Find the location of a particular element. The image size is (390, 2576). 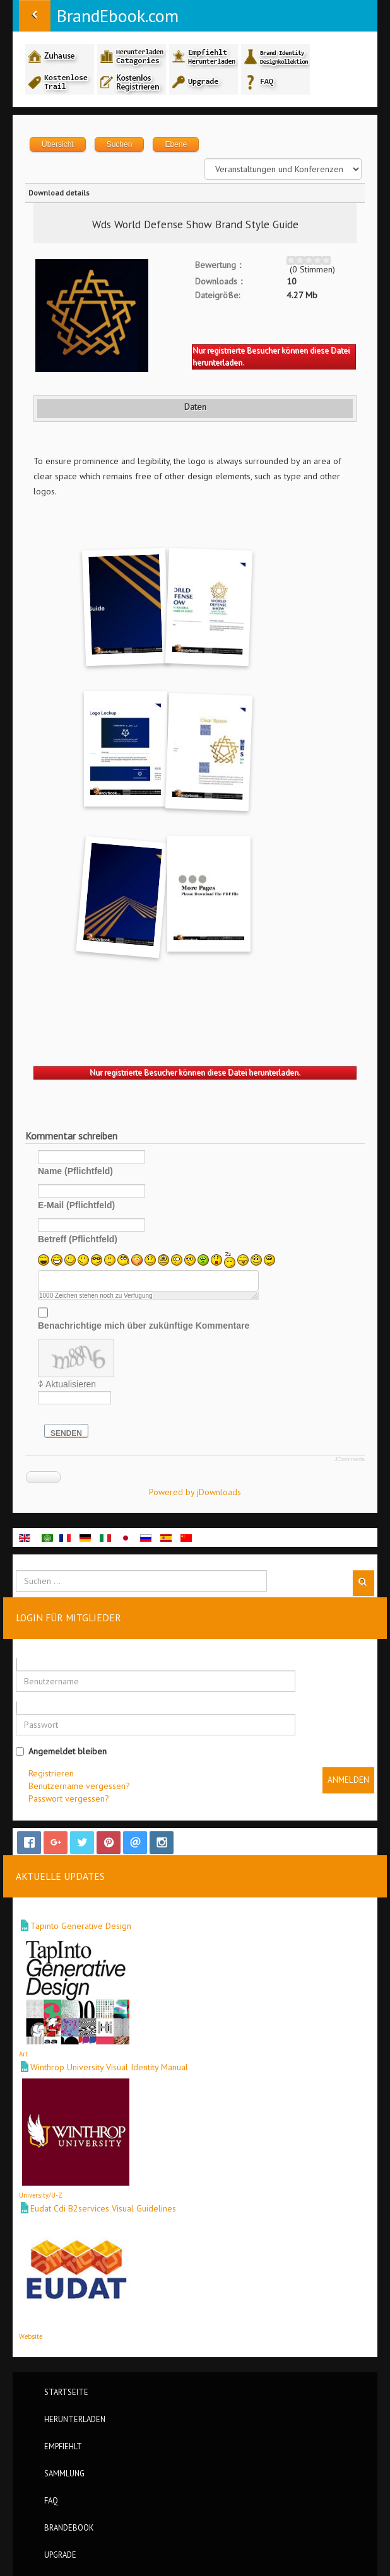

Registrieren is located at coordinates (51, 1773).